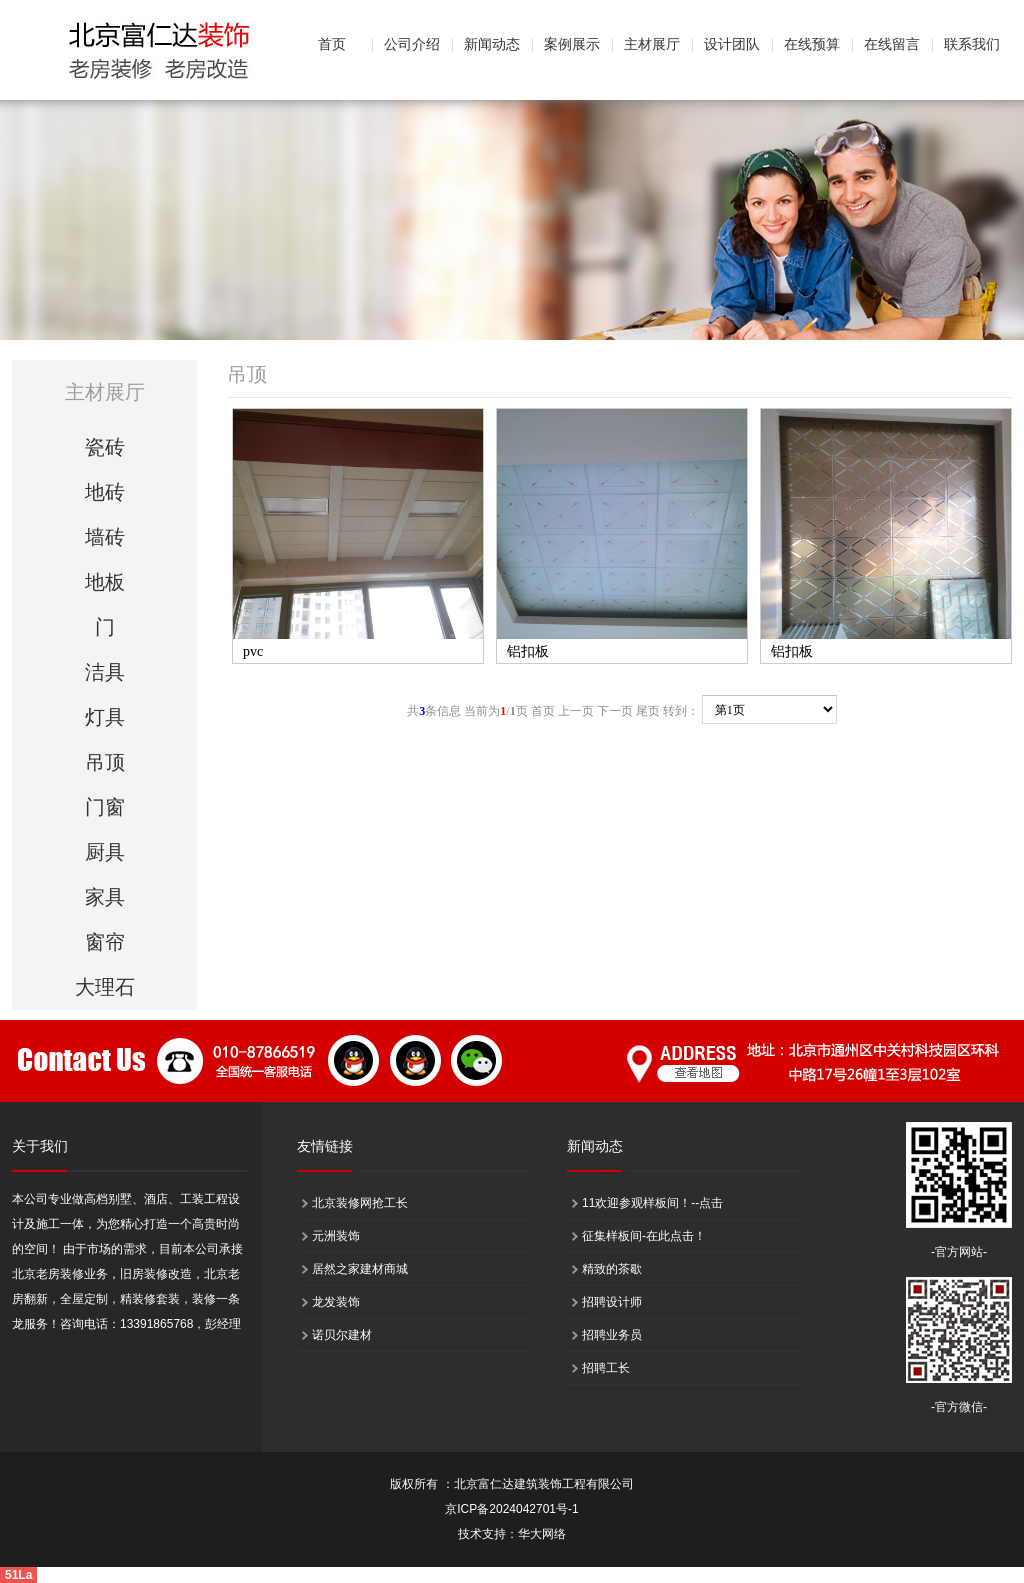 The image size is (1024, 1583). What do you see at coordinates (606, 1368) in the screenshot?
I see `招聘工长` at bounding box center [606, 1368].